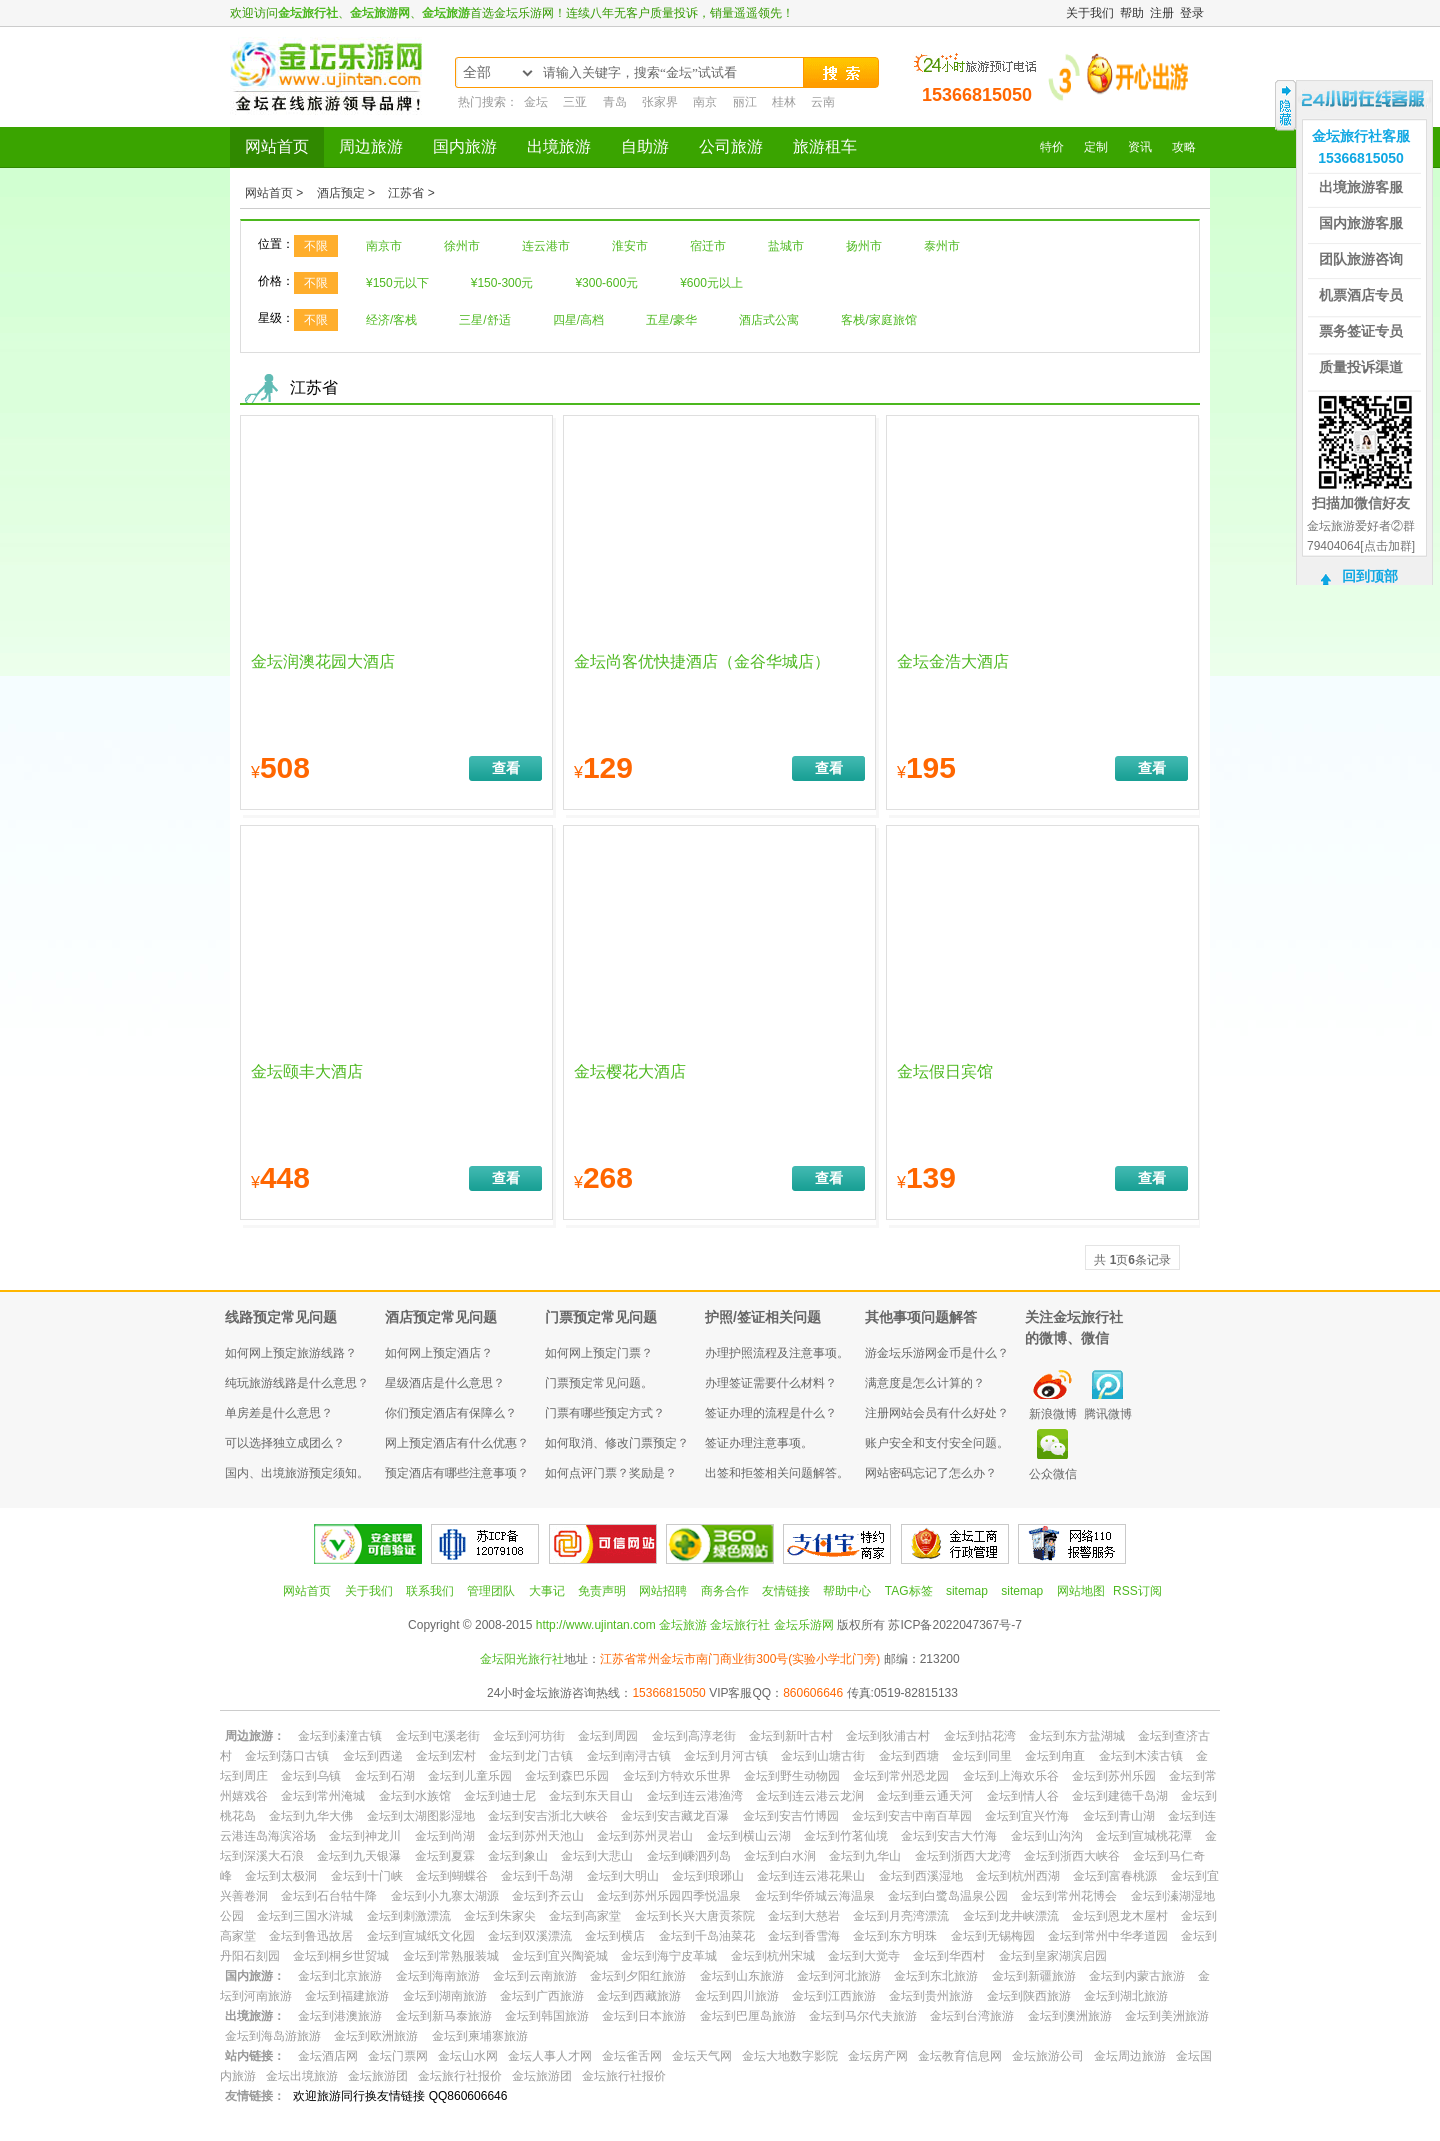 The image size is (1440, 2141). I want to click on 金坛到三国水浒城, so click(305, 1916).